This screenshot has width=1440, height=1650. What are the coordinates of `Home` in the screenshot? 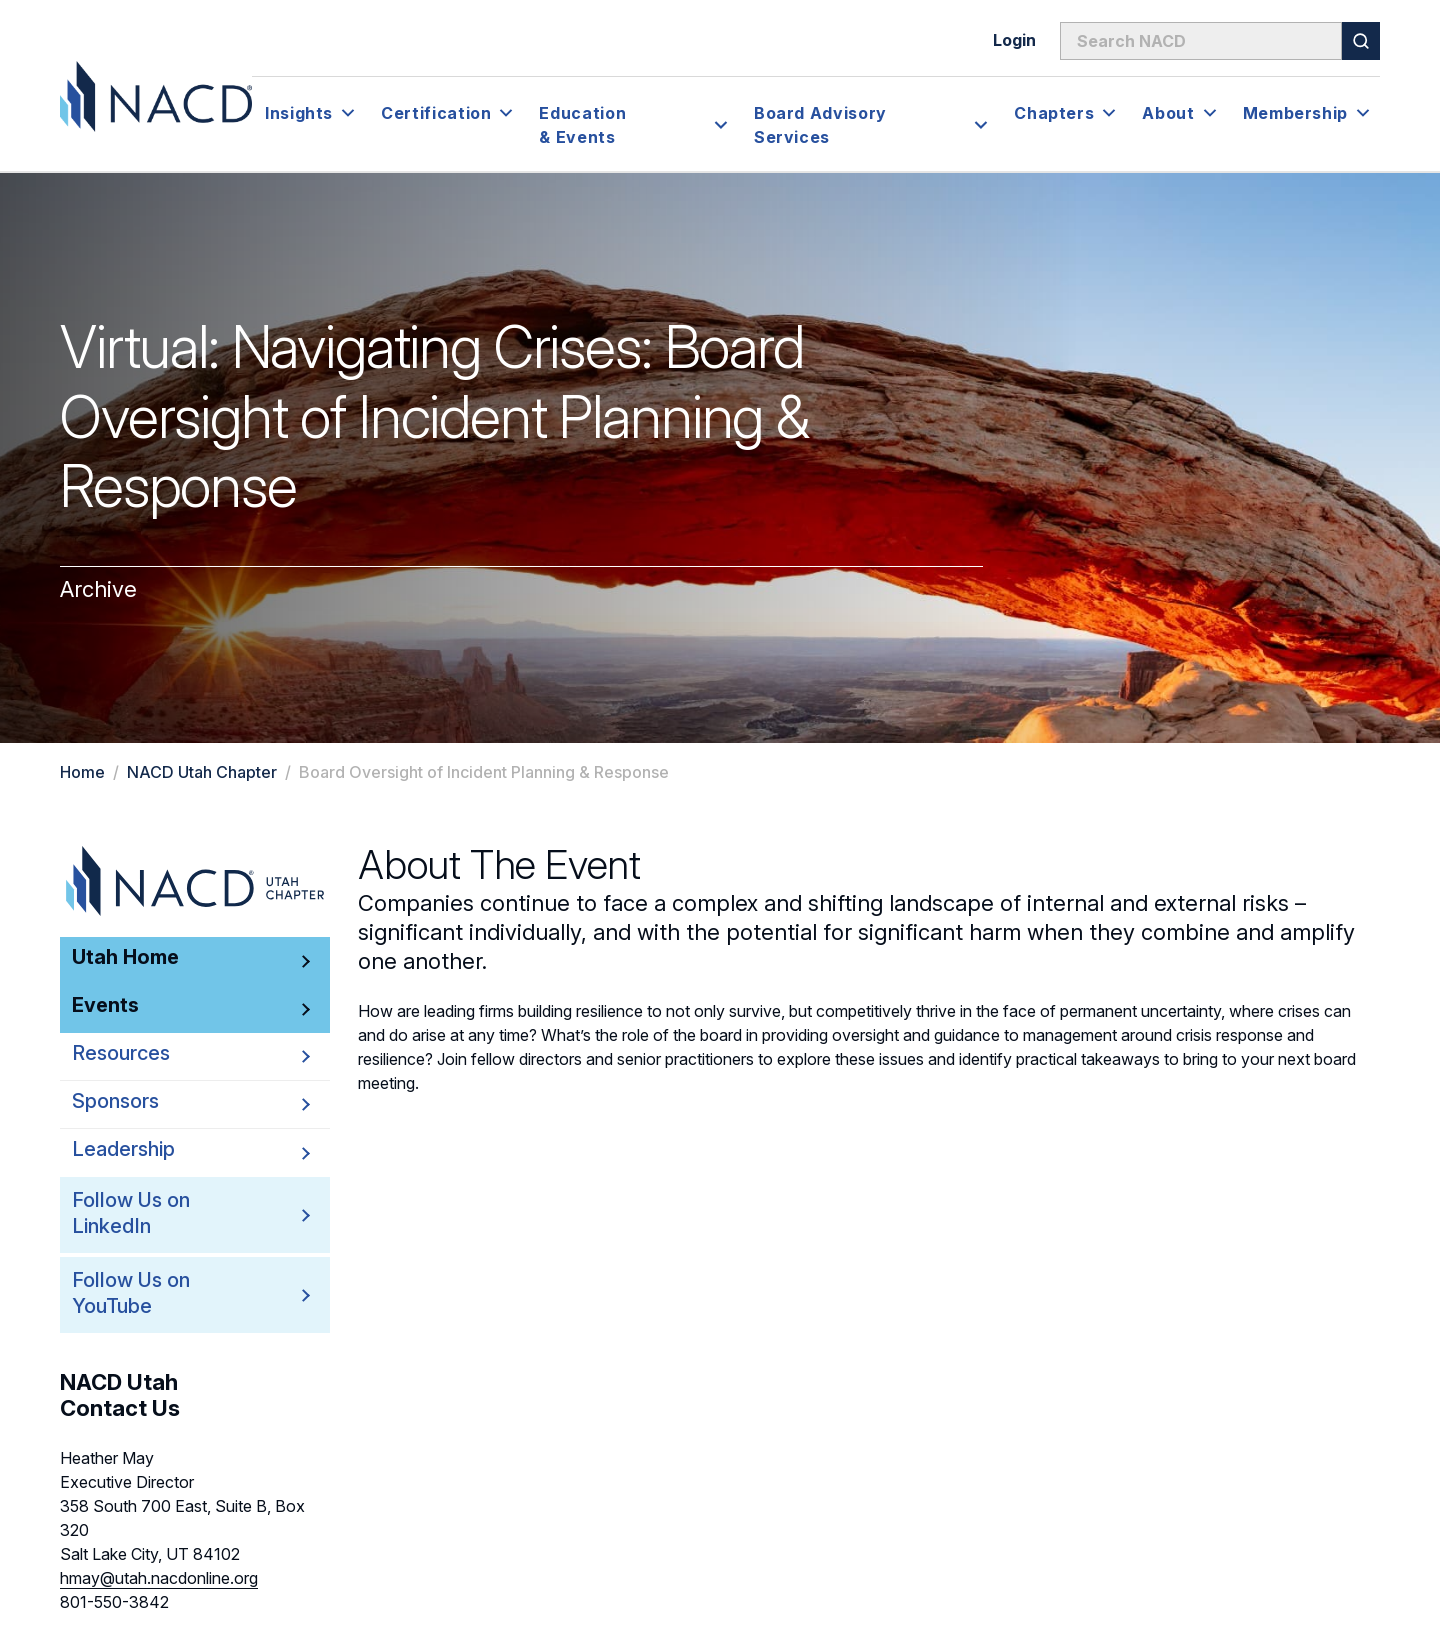 It's located at (82, 772).